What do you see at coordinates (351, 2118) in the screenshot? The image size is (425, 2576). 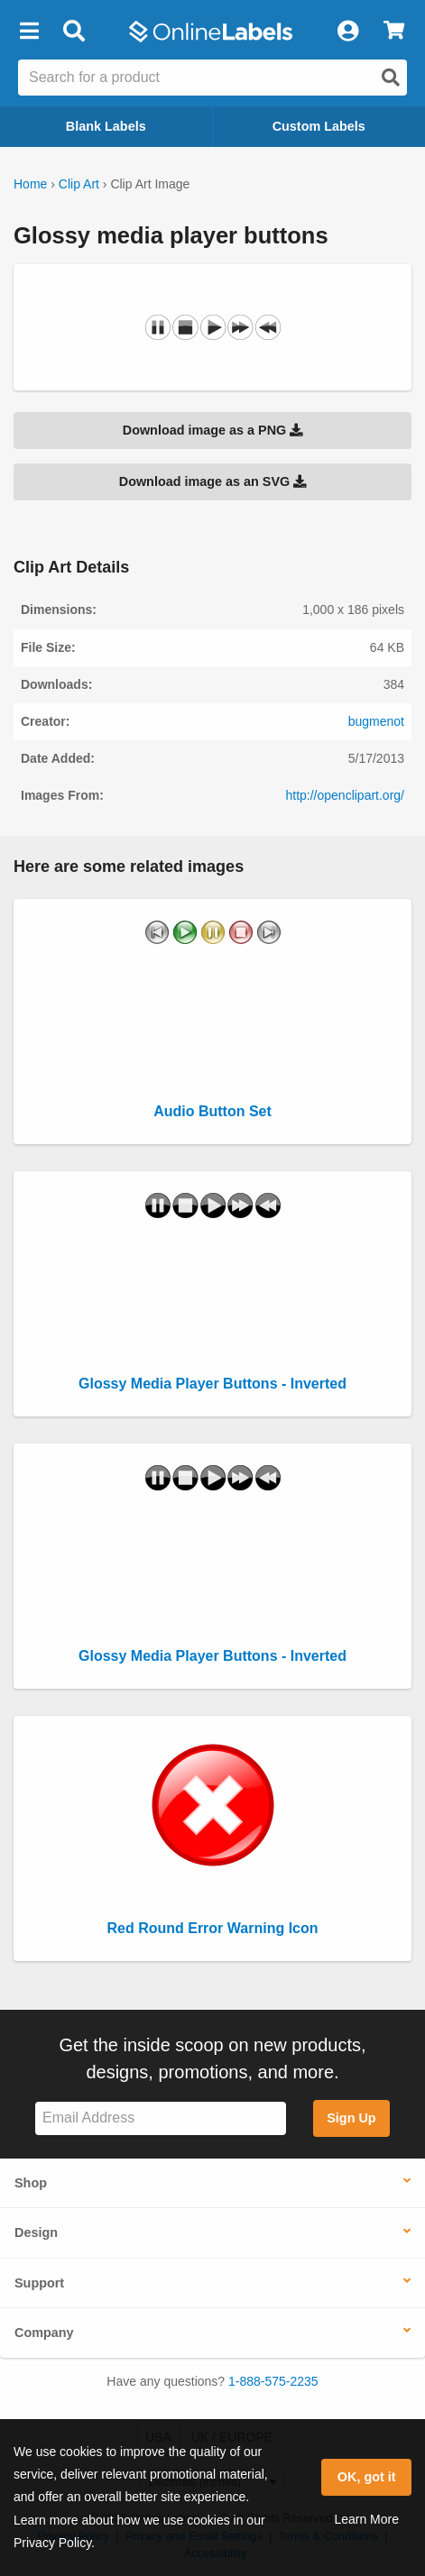 I see `Sign Up` at bounding box center [351, 2118].